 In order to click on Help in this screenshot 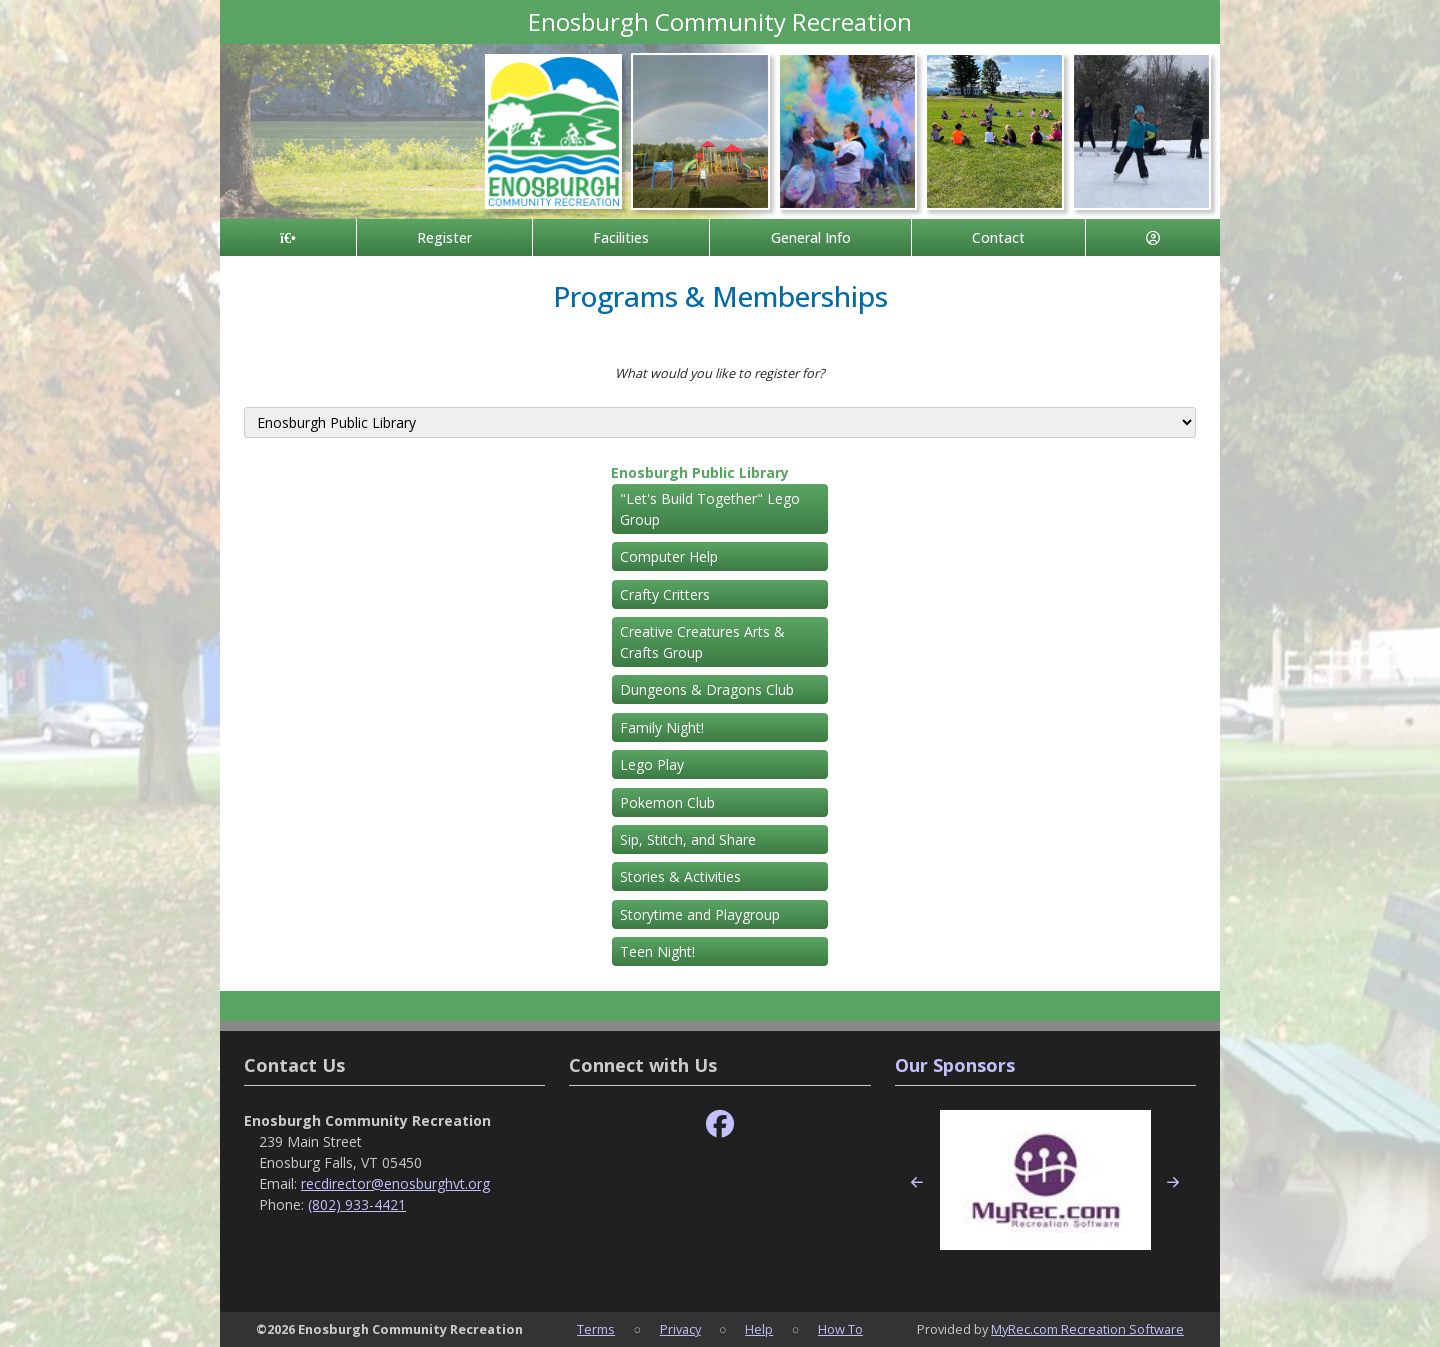, I will do `click(759, 1329)`.